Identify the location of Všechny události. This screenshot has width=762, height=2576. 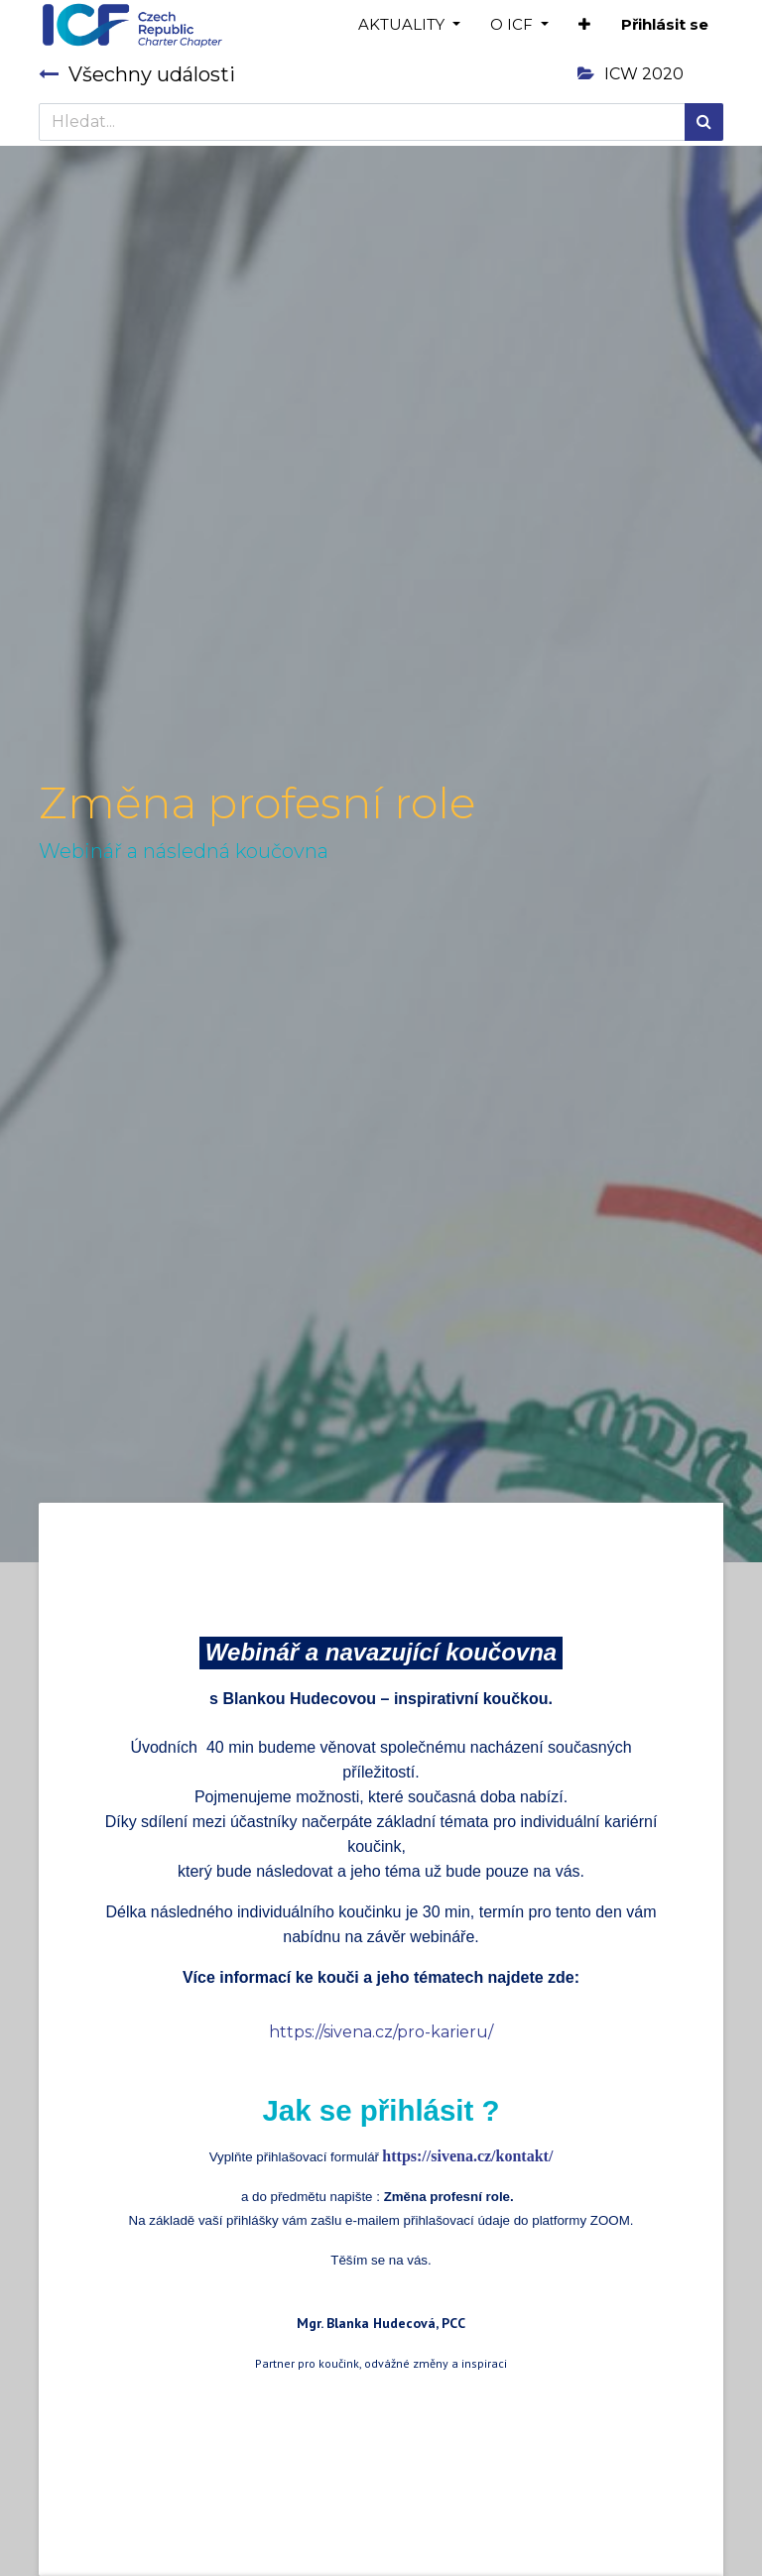
(137, 74).